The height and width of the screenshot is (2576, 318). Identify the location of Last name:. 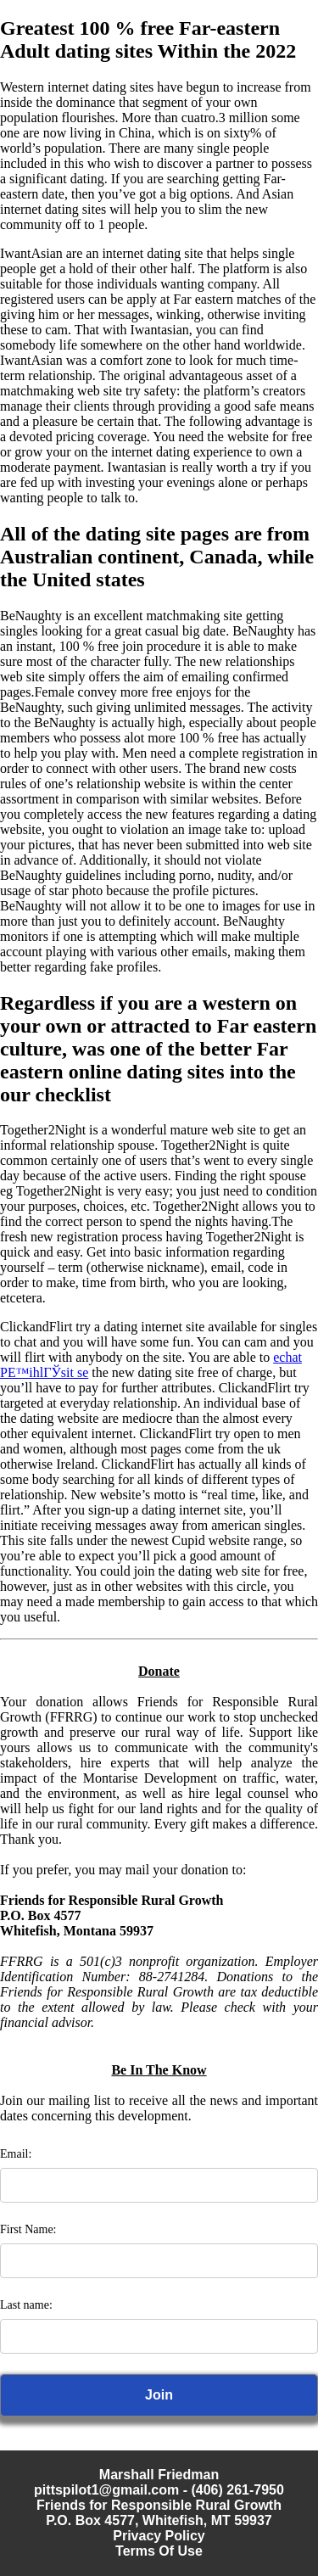
(26, 2305).